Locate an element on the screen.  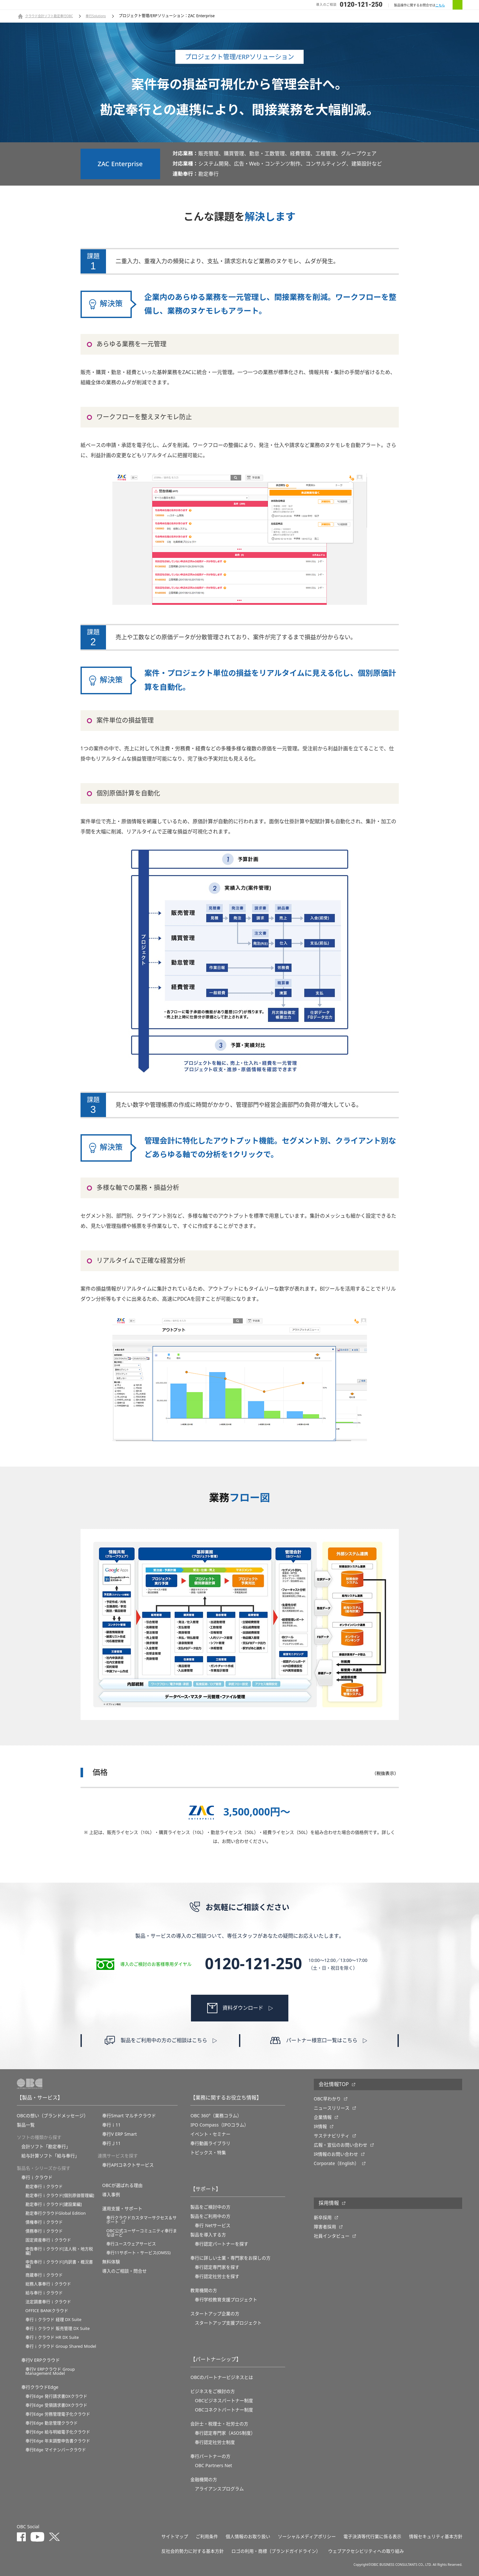
ウェブアクセシビリティへの取り組み is located at coordinates (366, 2551).